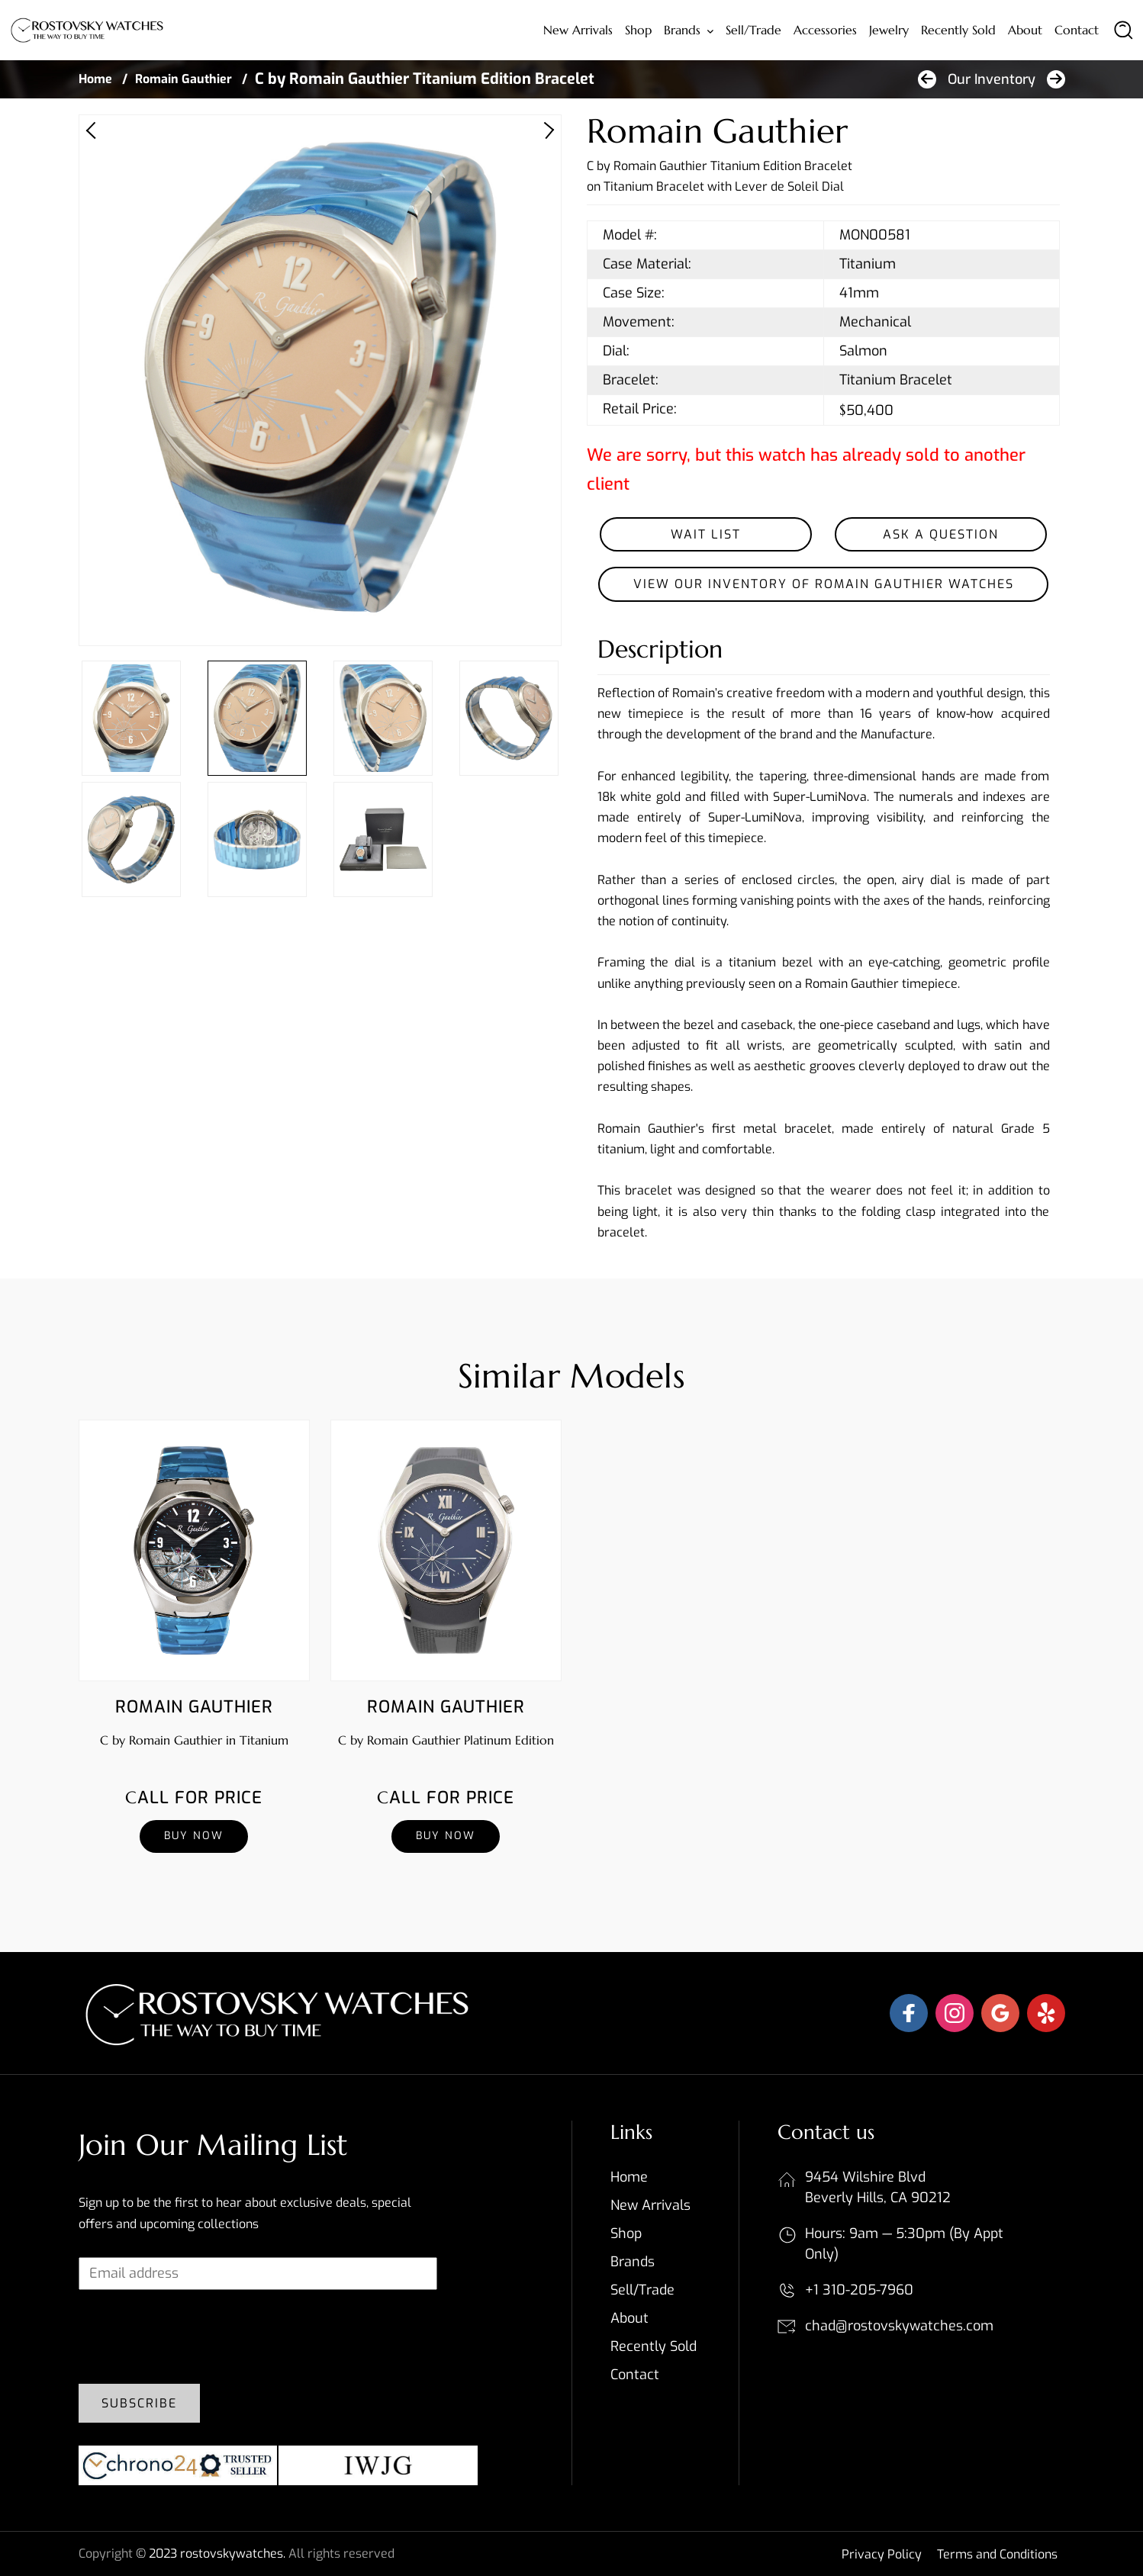  What do you see at coordinates (882, 2554) in the screenshot?
I see `Privacy Policy` at bounding box center [882, 2554].